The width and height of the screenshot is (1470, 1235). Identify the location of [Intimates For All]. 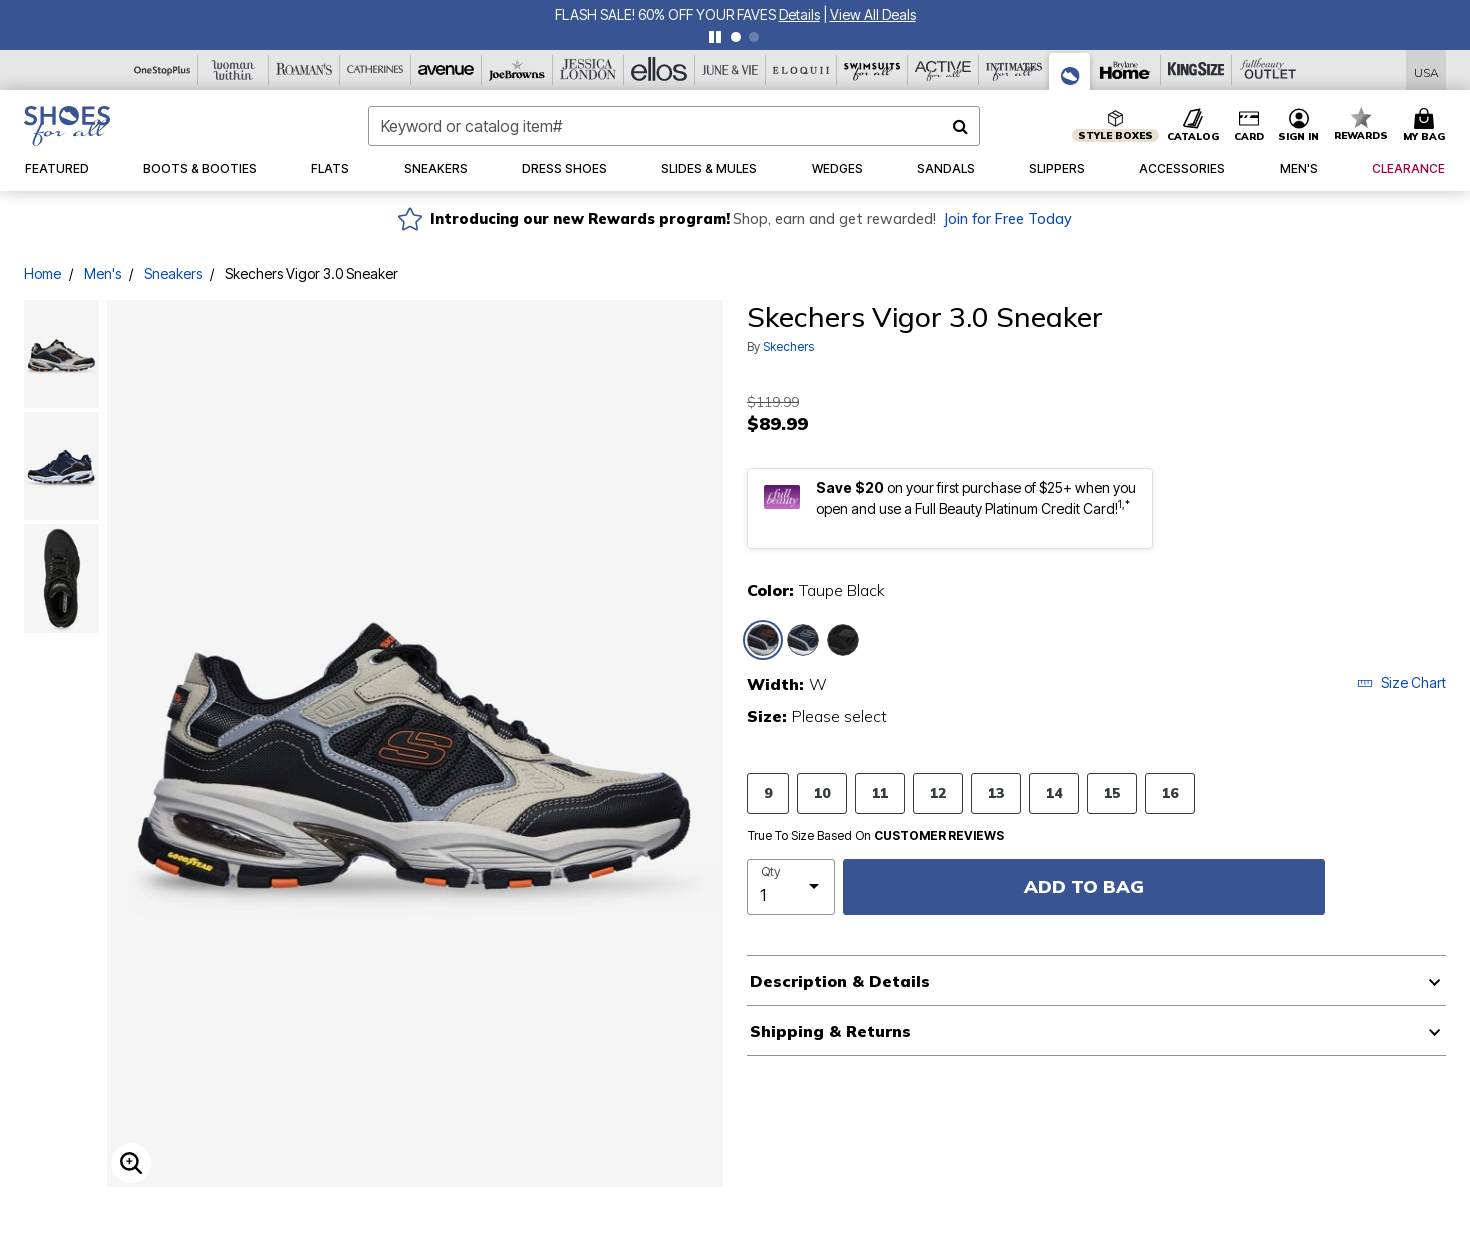
(1014, 70).